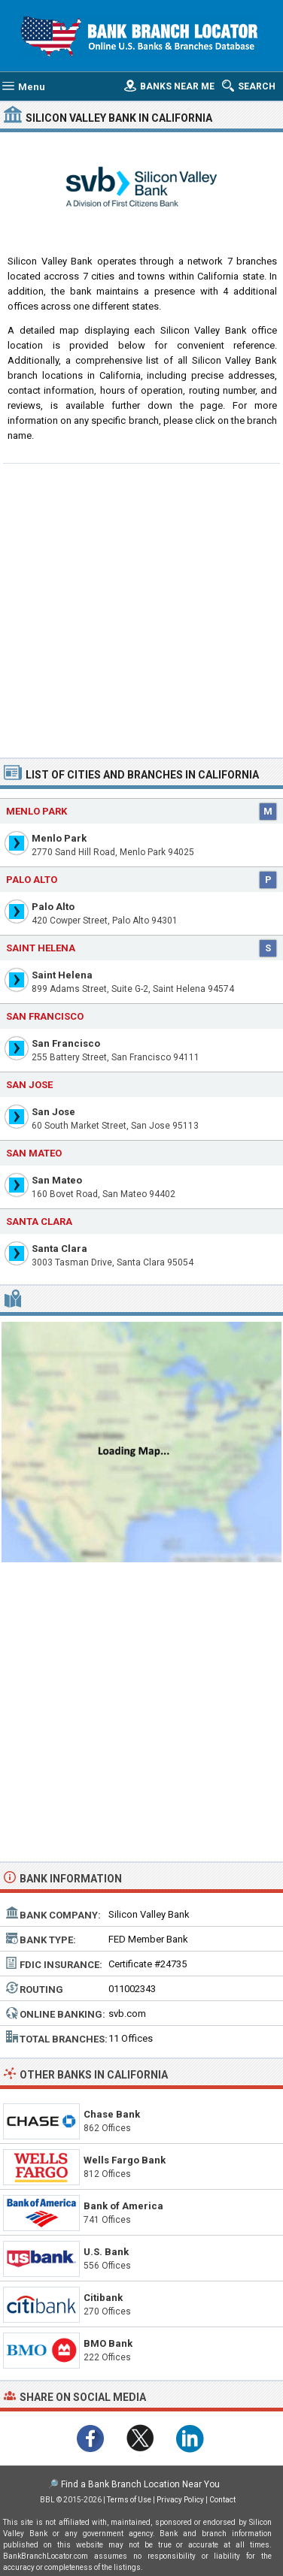  What do you see at coordinates (59, 1248) in the screenshot?
I see `Santa Clara` at bounding box center [59, 1248].